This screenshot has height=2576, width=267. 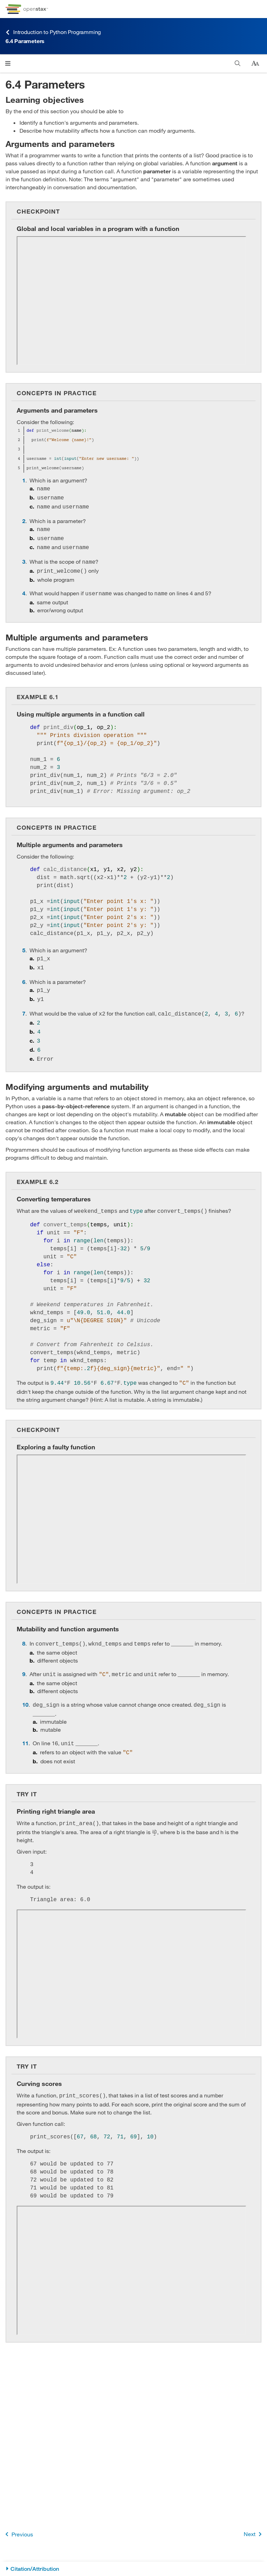 I want to click on 5 [Go to 5], so click(x=23, y=944).